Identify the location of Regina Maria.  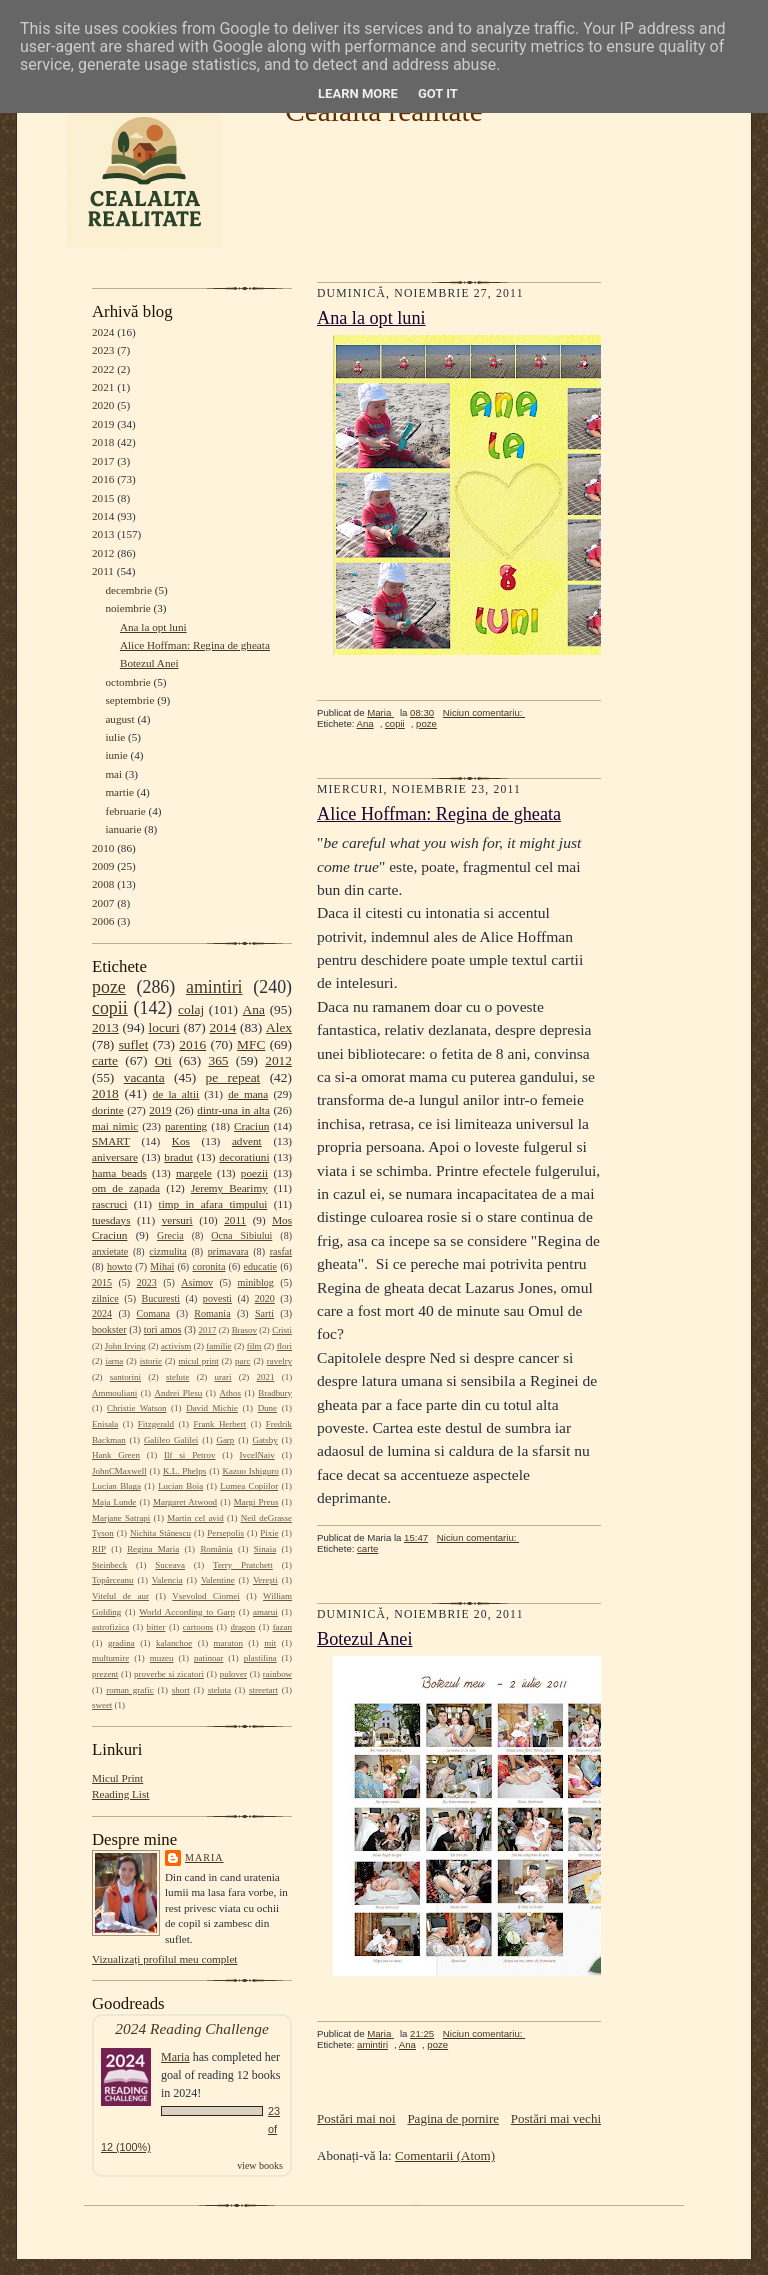
(153, 1549).